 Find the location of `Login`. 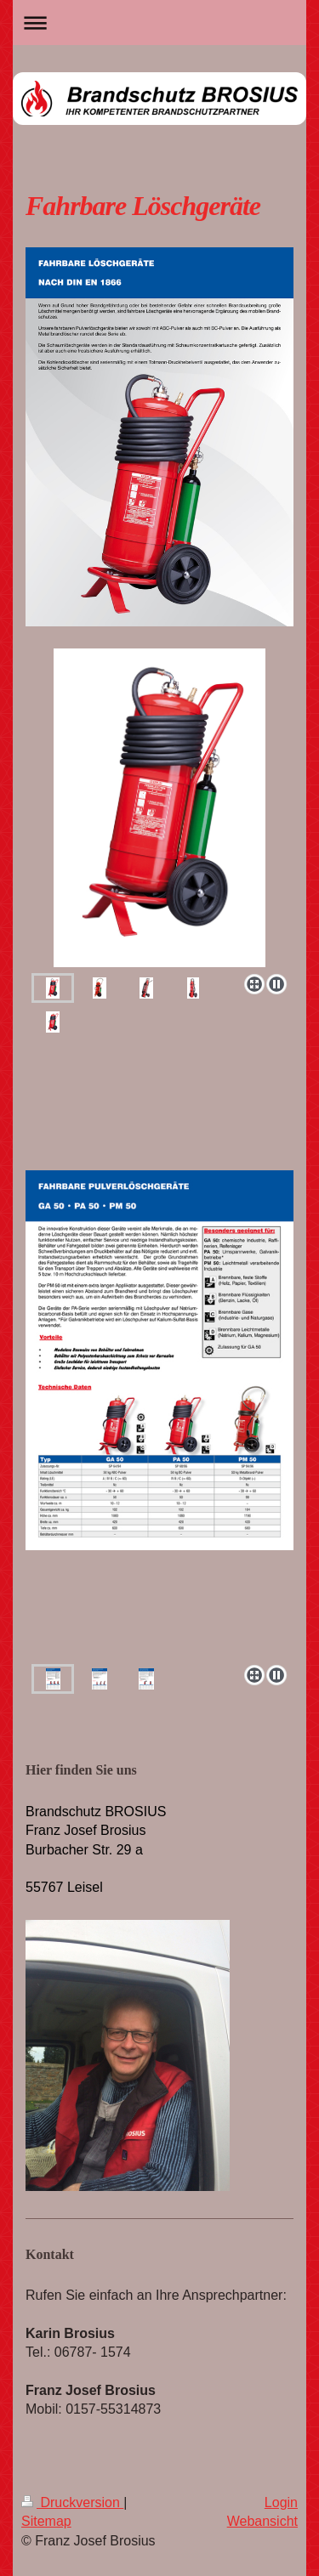

Login is located at coordinates (281, 2502).